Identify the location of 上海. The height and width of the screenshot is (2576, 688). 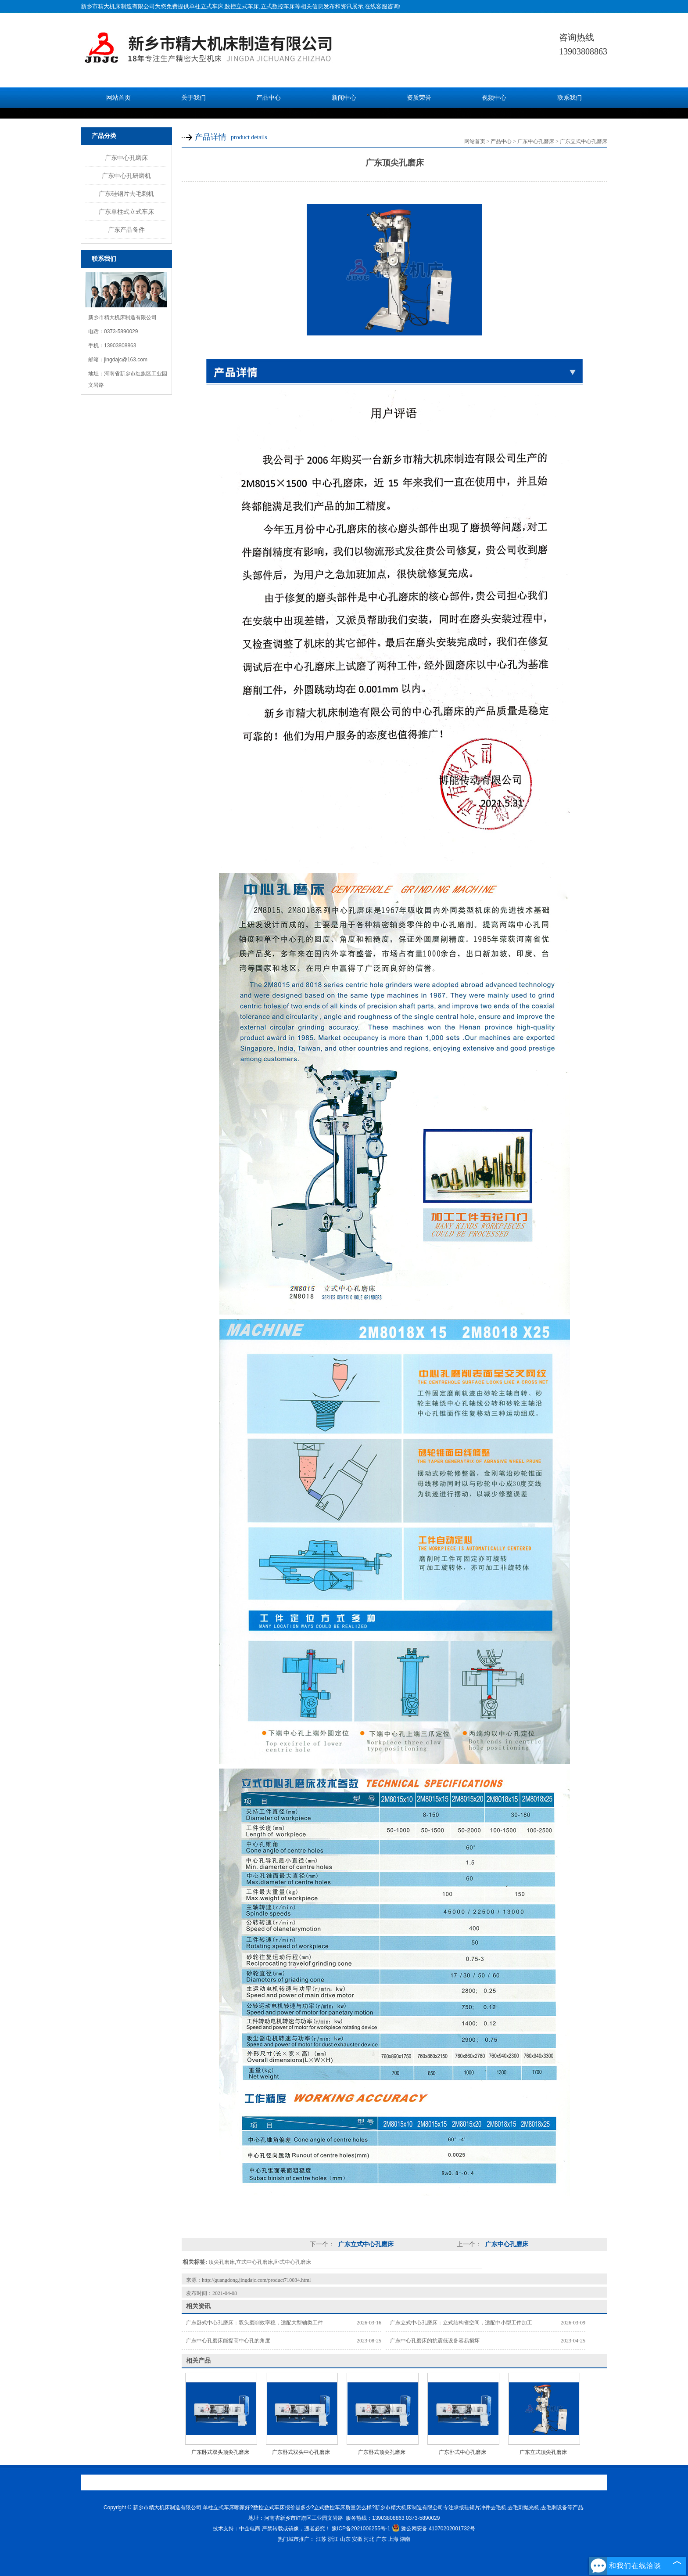
(393, 2539).